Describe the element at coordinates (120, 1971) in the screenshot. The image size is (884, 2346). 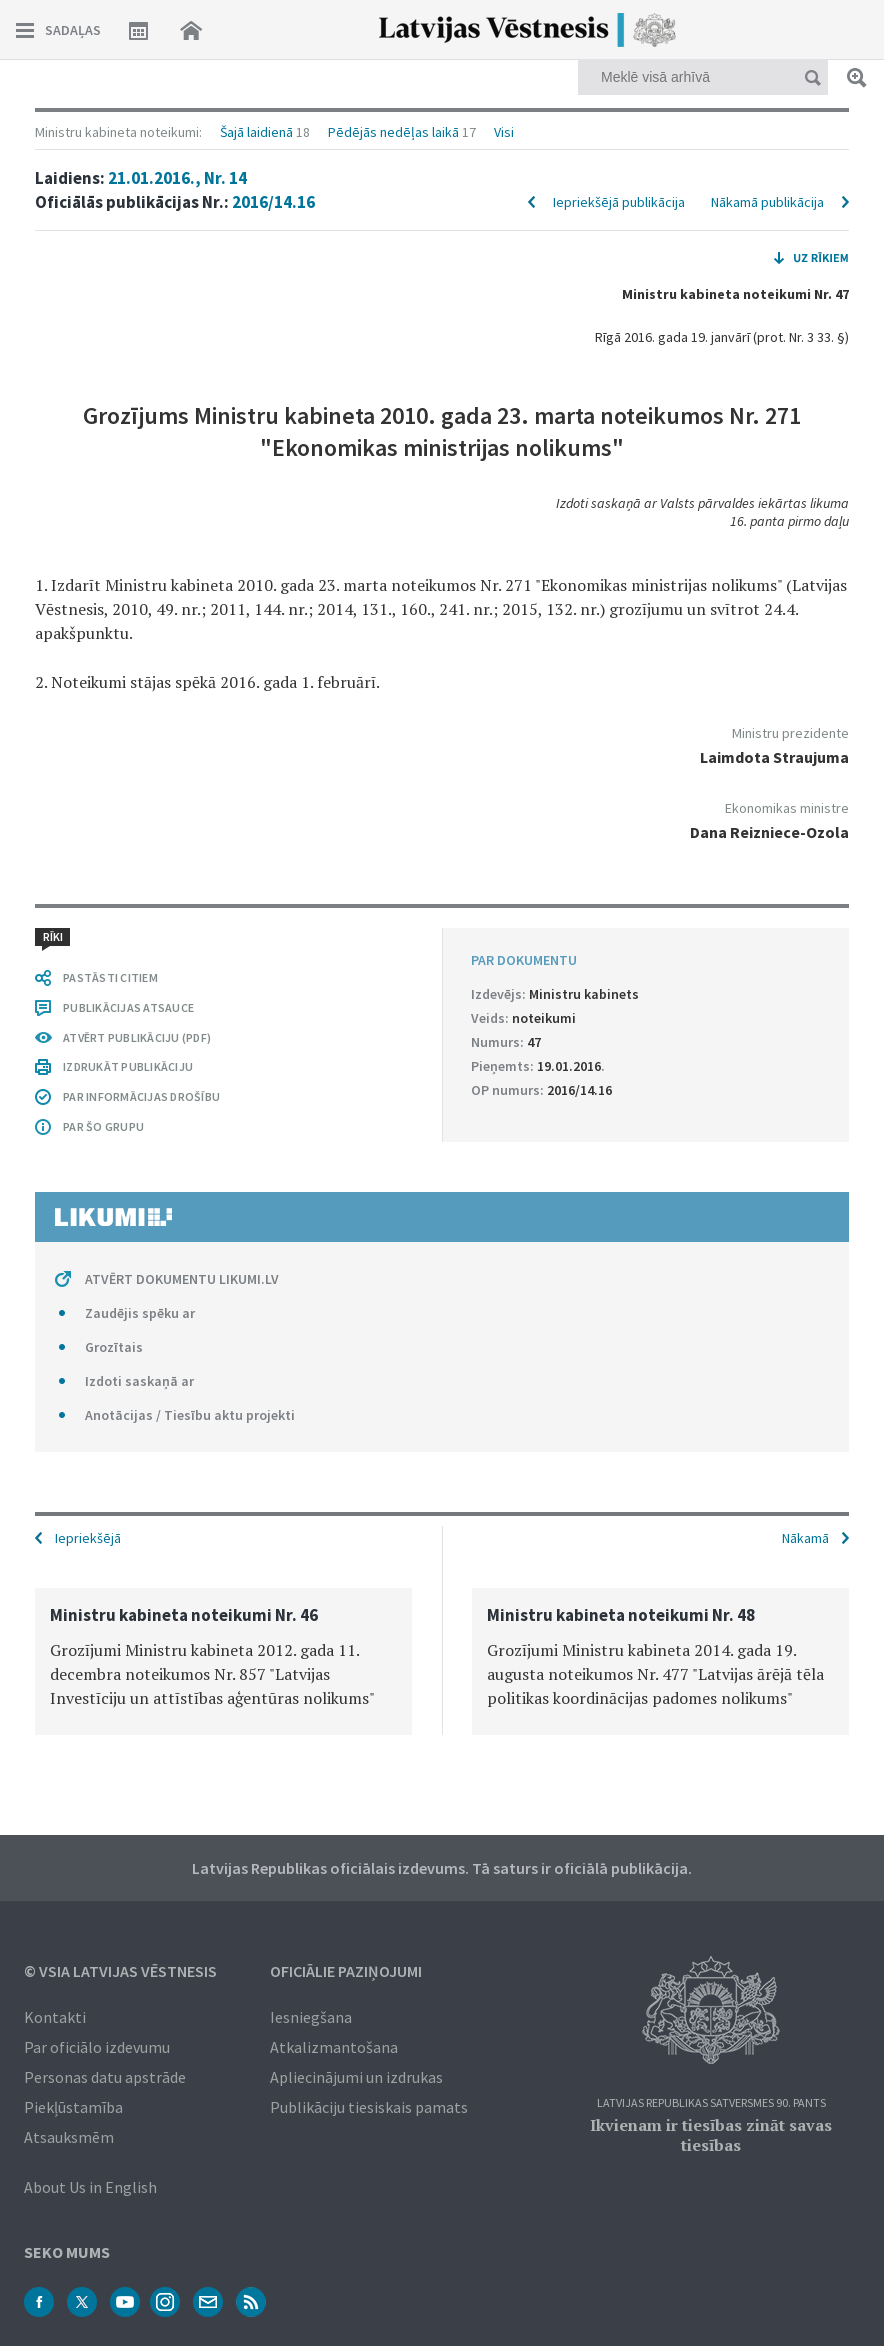
I see `© VSIA Latvijas Vēstnesis` at that location.